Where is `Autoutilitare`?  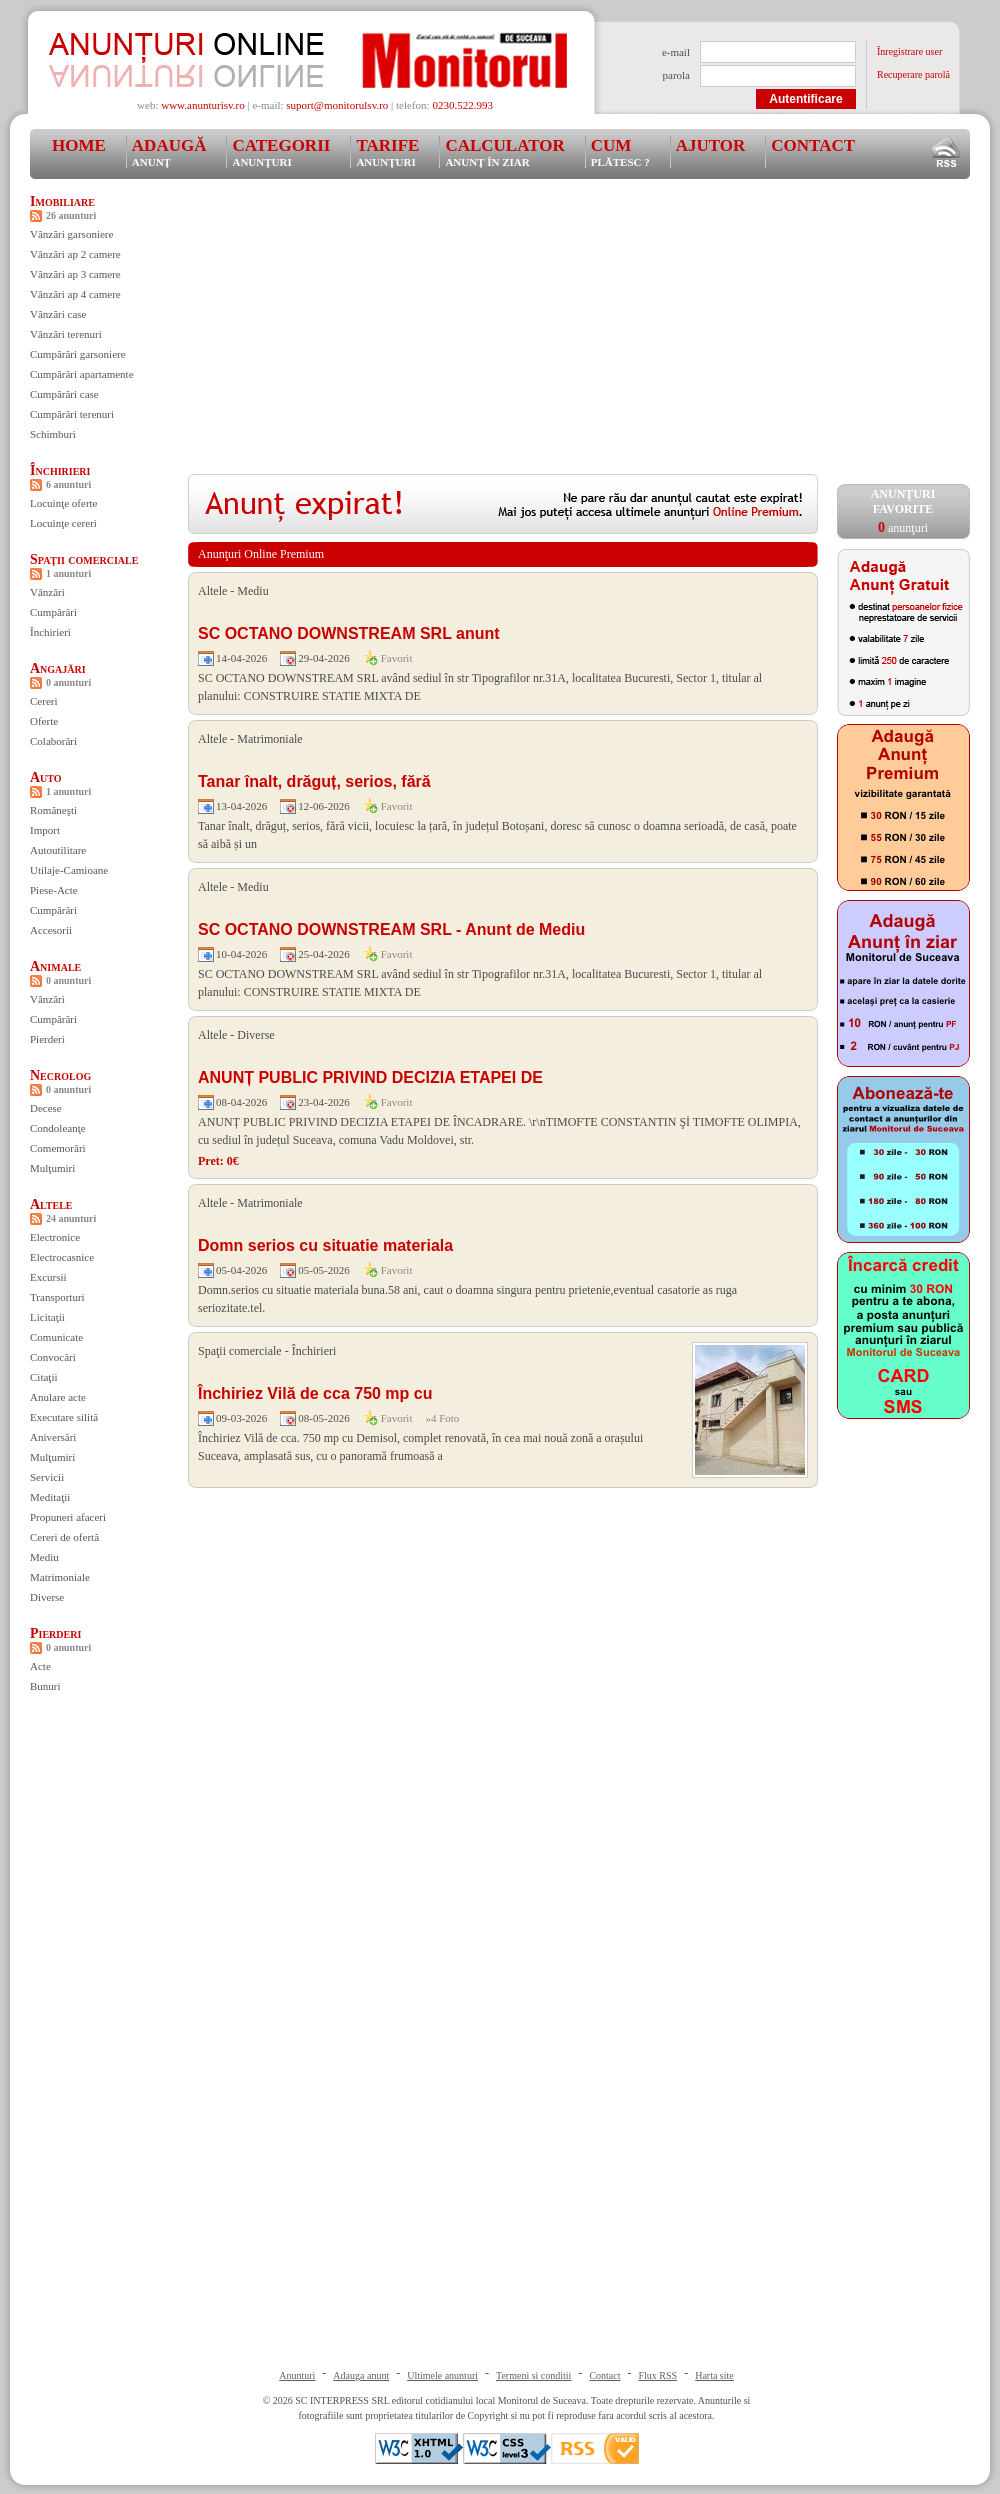
Autoutilitare is located at coordinates (58, 850).